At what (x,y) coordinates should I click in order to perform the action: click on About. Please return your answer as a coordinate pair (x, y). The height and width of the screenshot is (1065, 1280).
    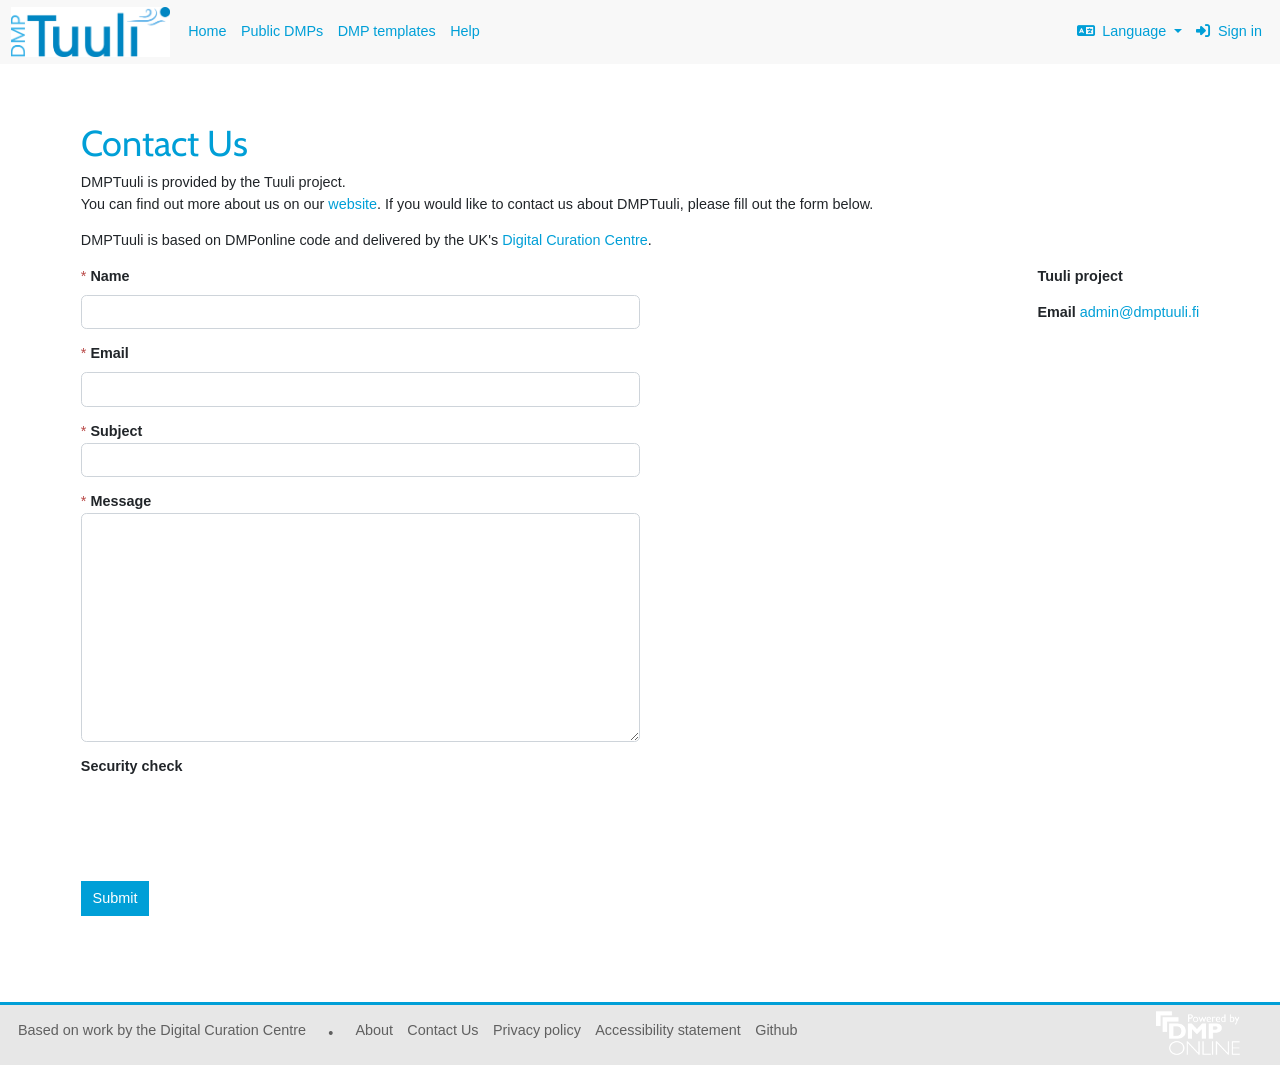
    Looking at the image, I should click on (374, 1030).